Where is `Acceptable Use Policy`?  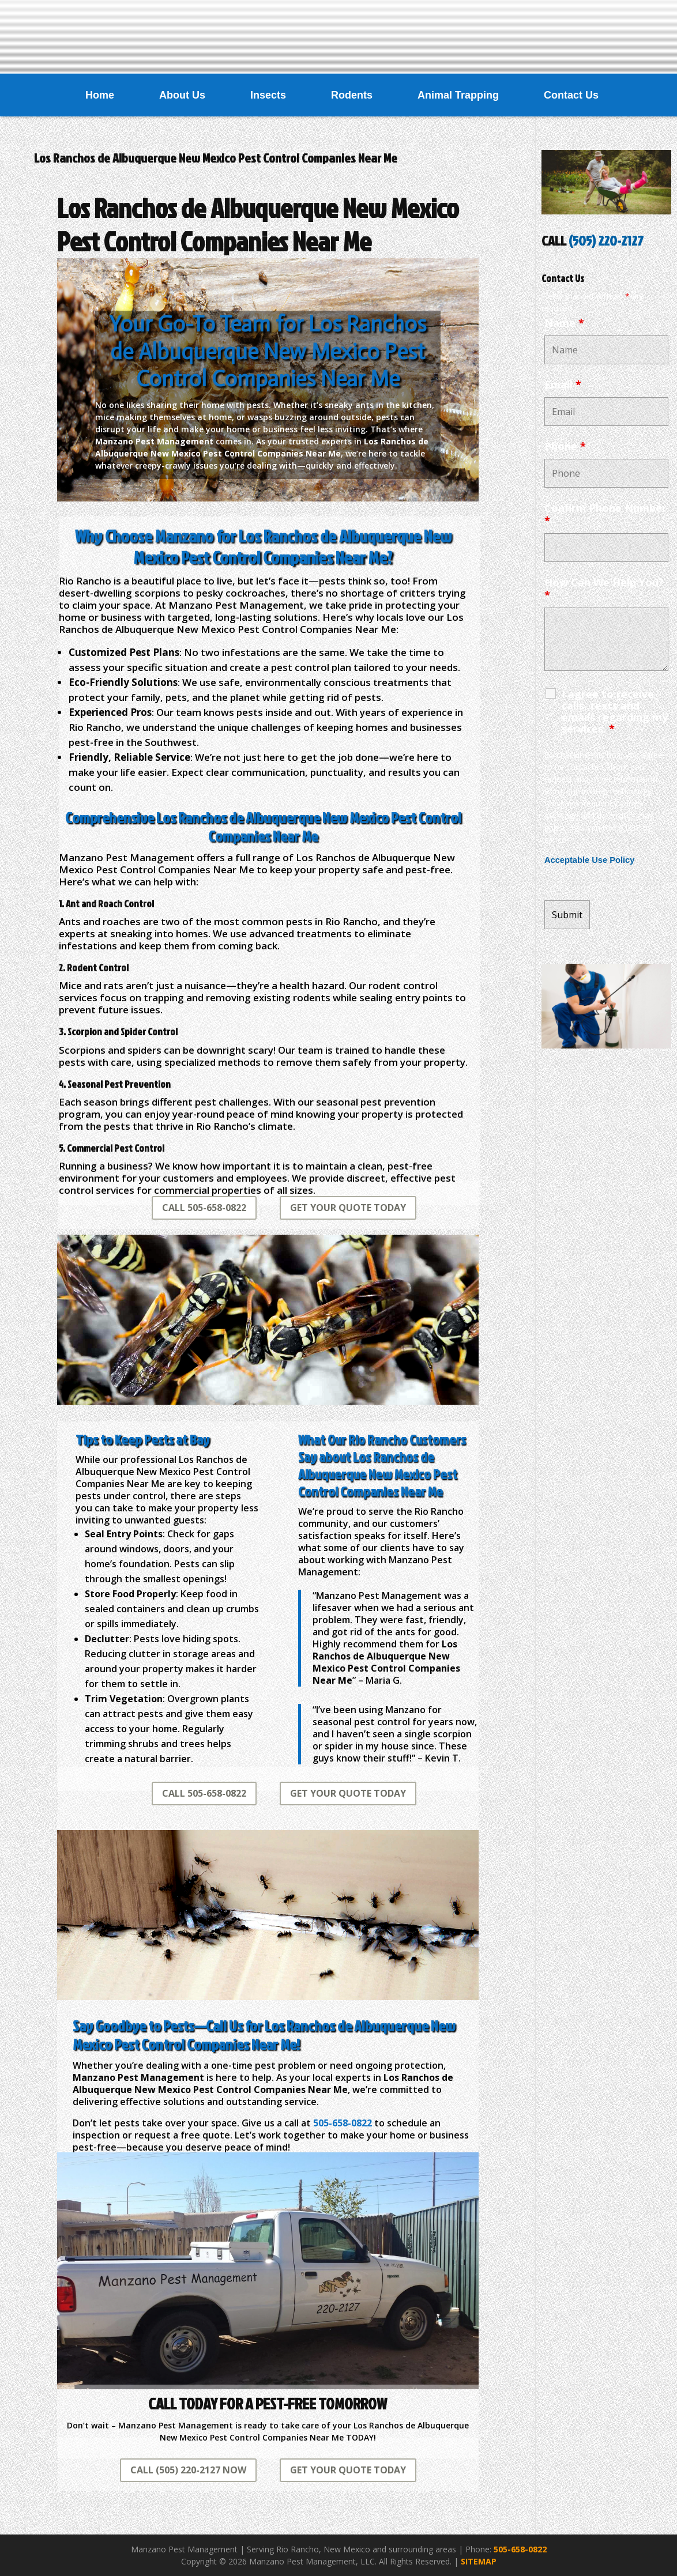
Acceptable Use Policy is located at coordinates (589, 860).